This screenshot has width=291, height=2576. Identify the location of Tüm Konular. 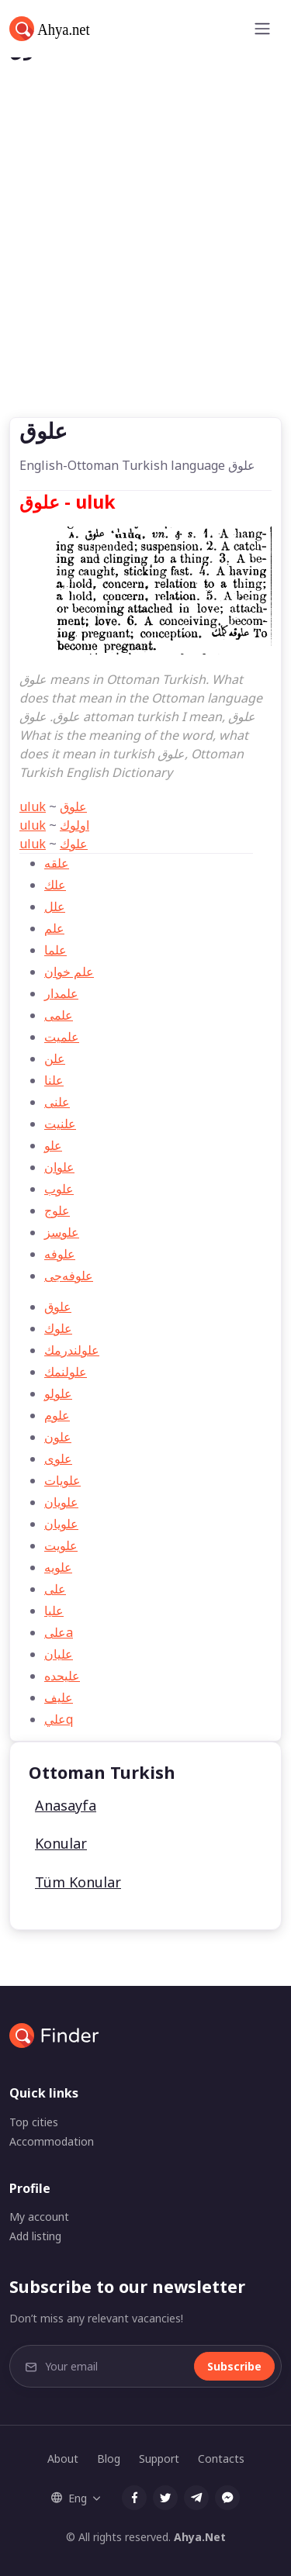
(78, 1882).